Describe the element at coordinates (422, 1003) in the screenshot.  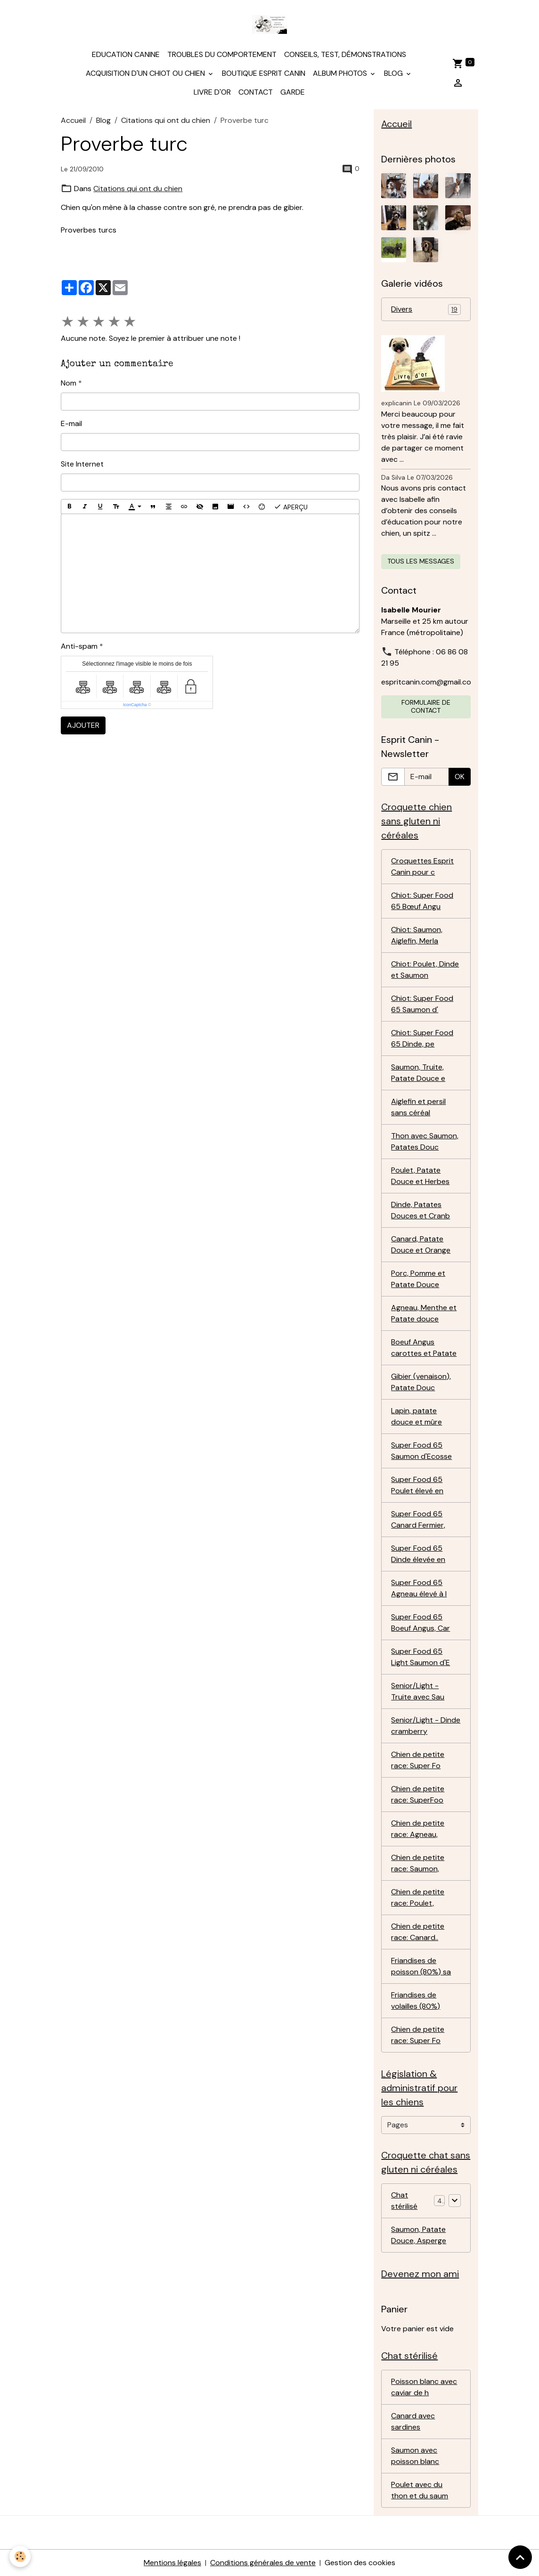
I see `Chiot: Super Food 65 Saumon d'` at that location.